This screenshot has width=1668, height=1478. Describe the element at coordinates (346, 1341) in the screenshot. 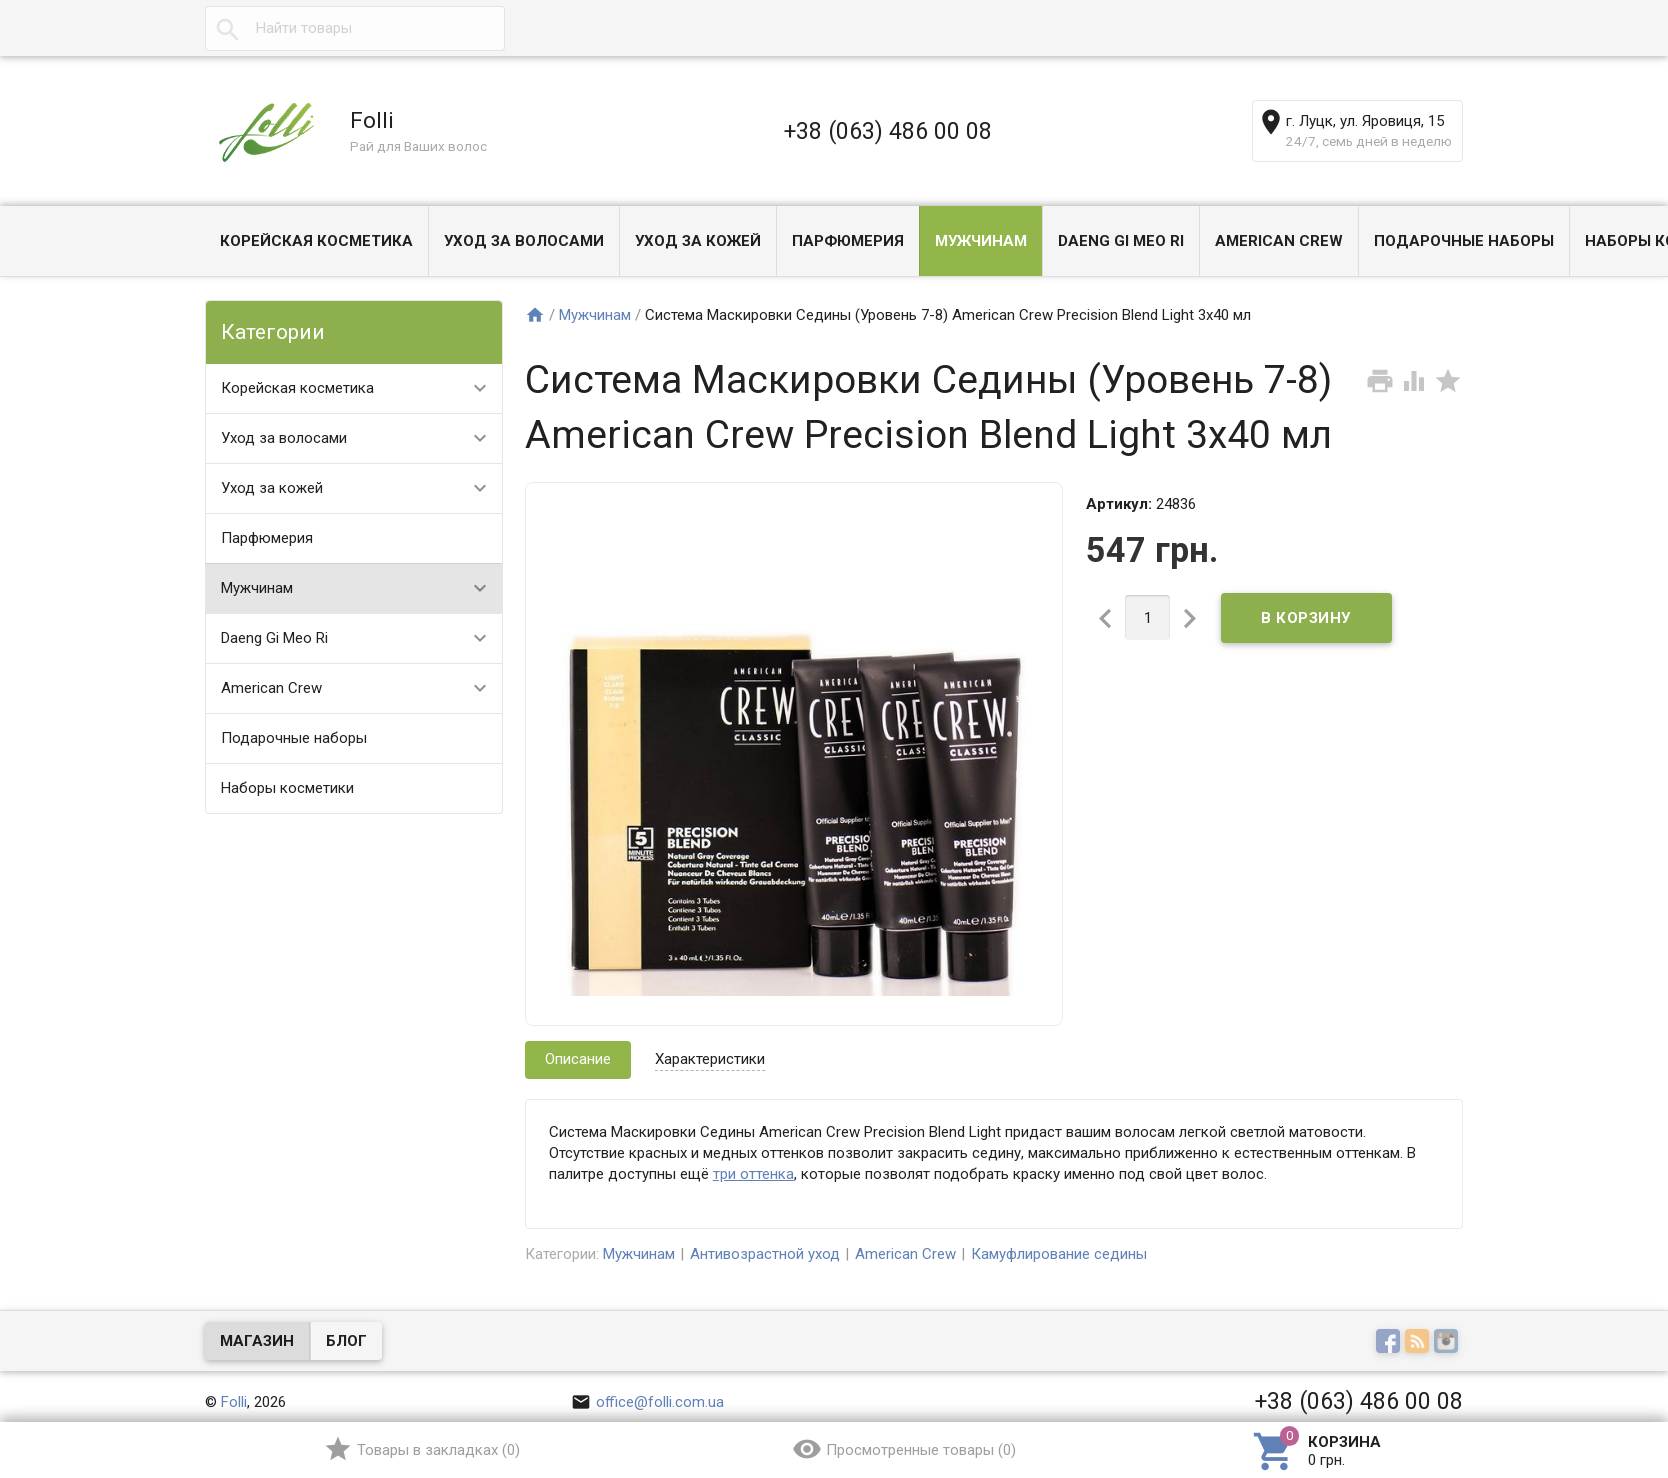

I see `Блог` at that location.